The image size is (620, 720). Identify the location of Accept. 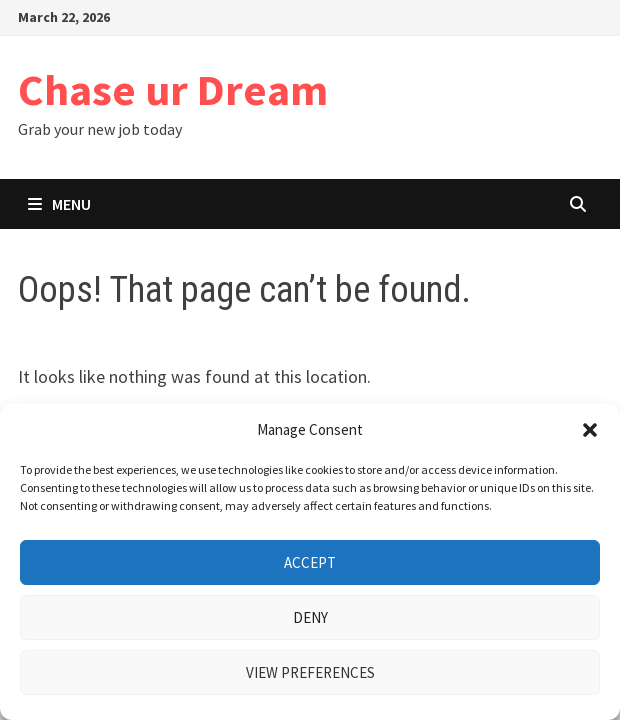
(310, 562).